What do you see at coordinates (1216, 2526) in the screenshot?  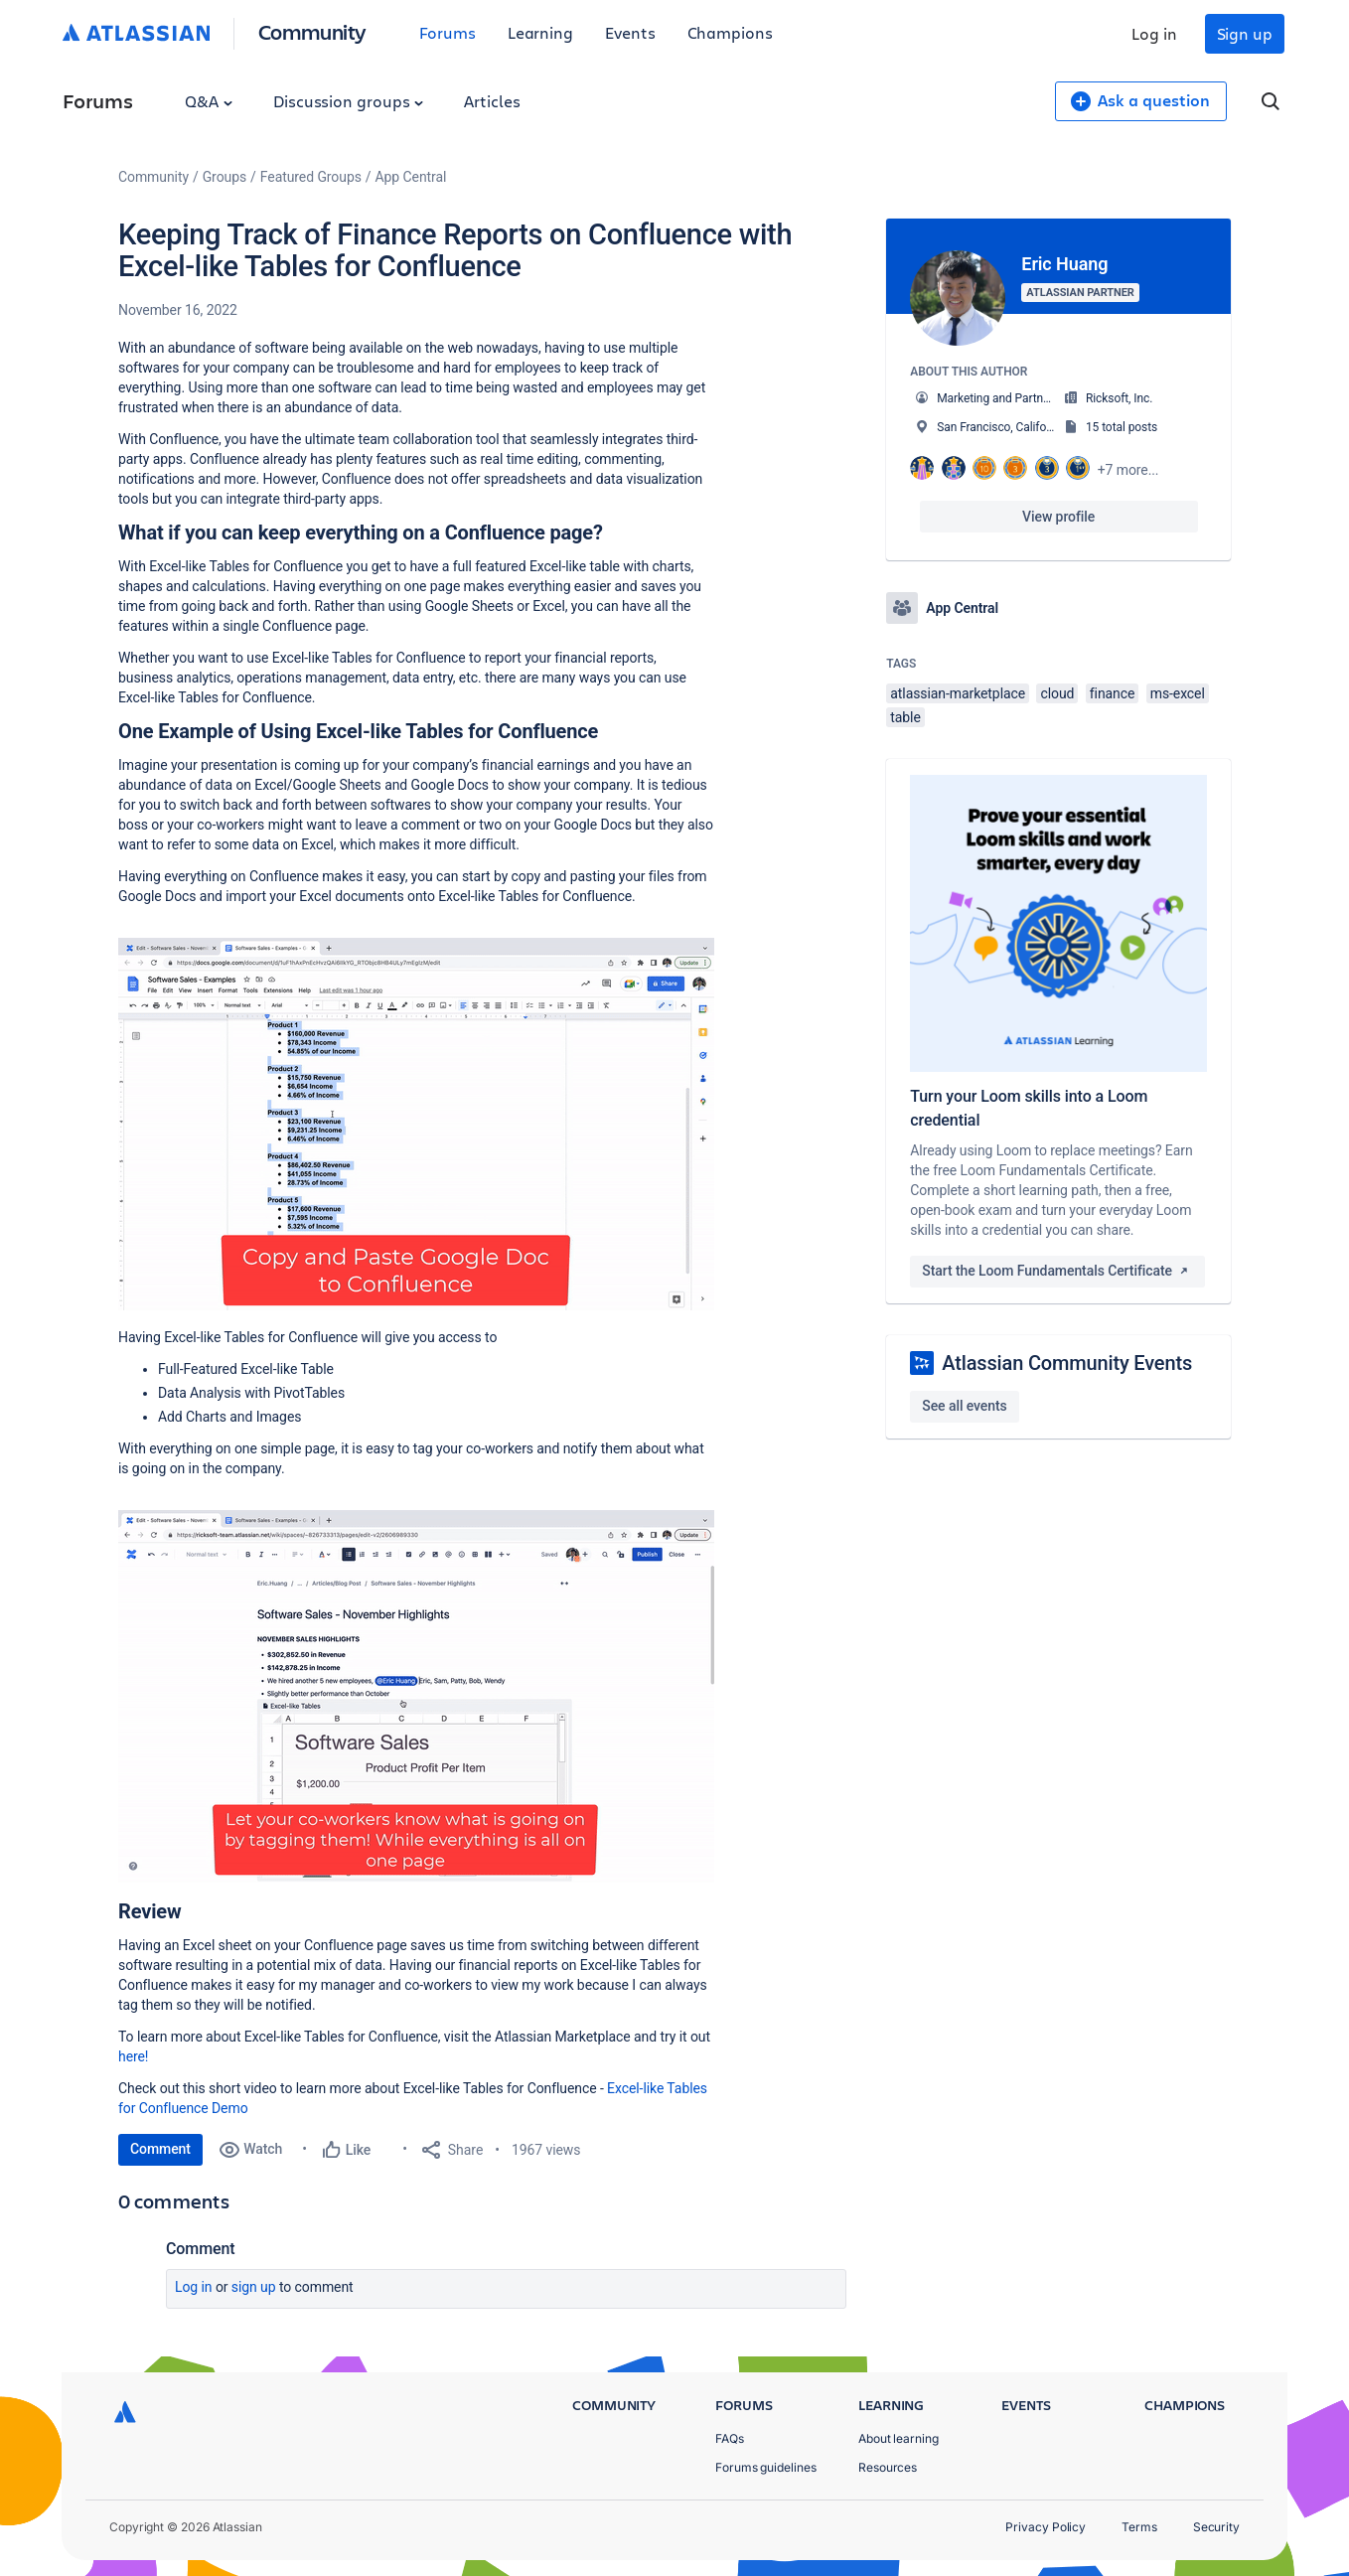 I see `Security` at bounding box center [1216, 2526].